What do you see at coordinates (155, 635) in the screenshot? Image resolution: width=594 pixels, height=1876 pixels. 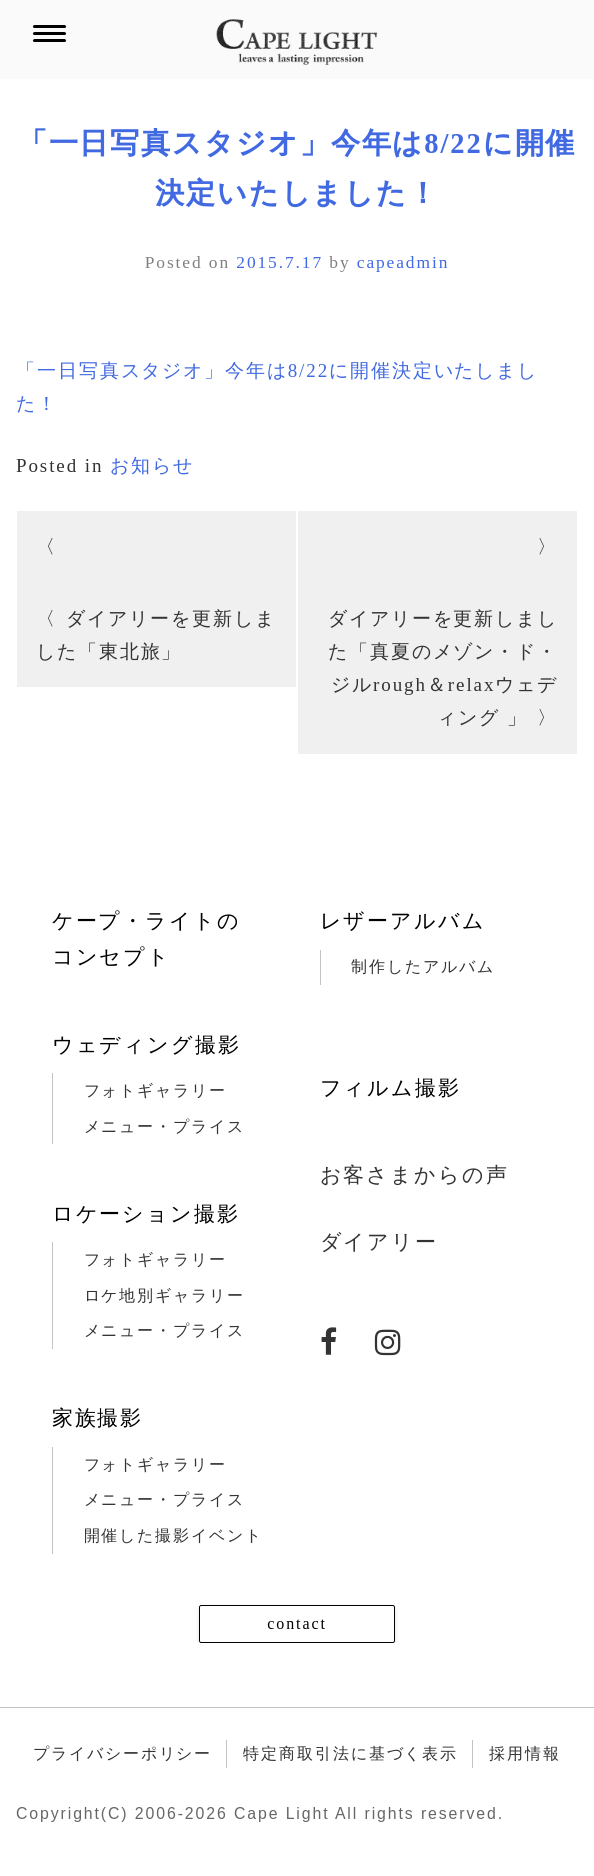 I see `ダイアリーを更新しました「東北旅」` at bounding box center [155, 635].